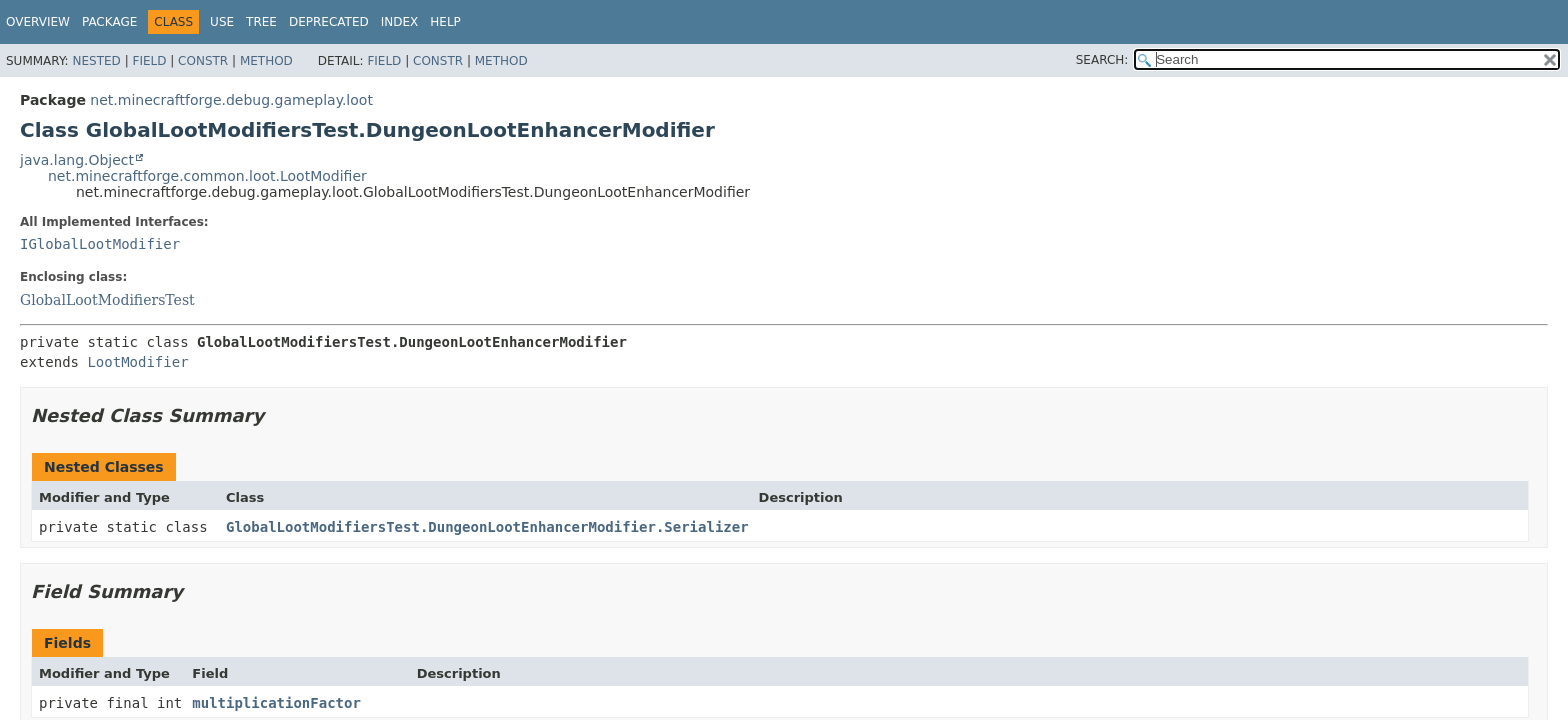 This screenshot has width=1568, height=720. I want to click on Help, so click(445, 22).